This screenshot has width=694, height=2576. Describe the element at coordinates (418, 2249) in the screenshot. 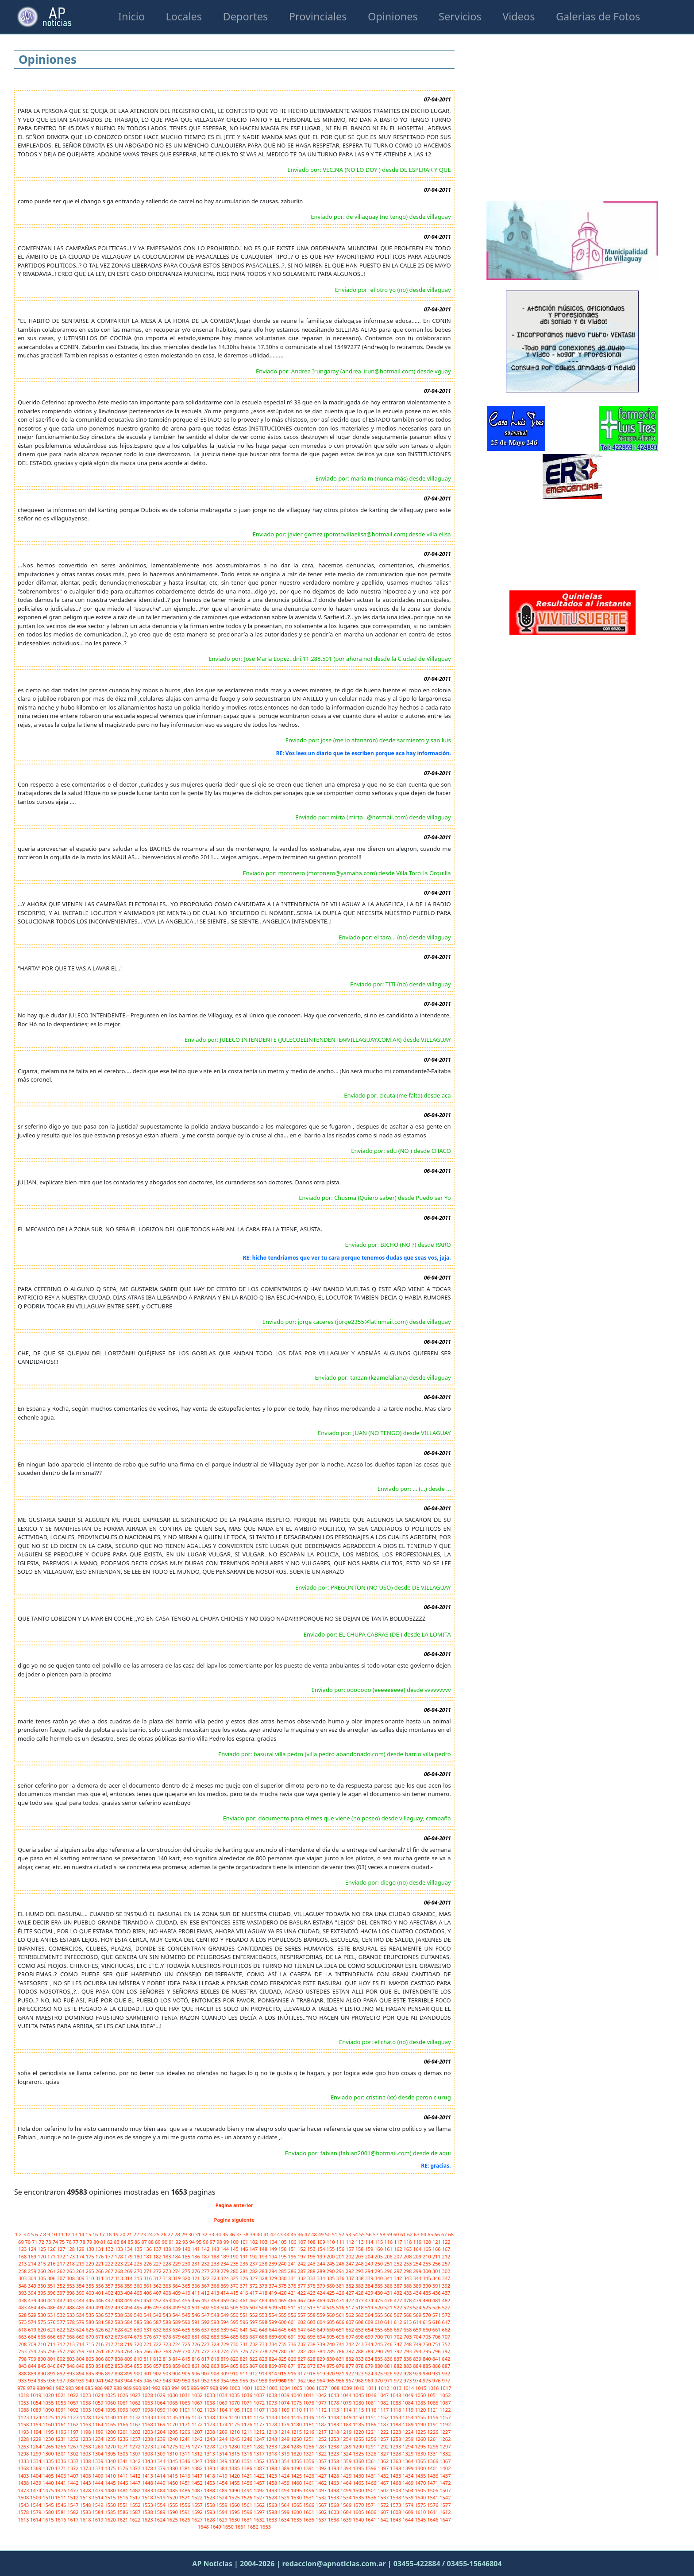

I see `164` at that location.